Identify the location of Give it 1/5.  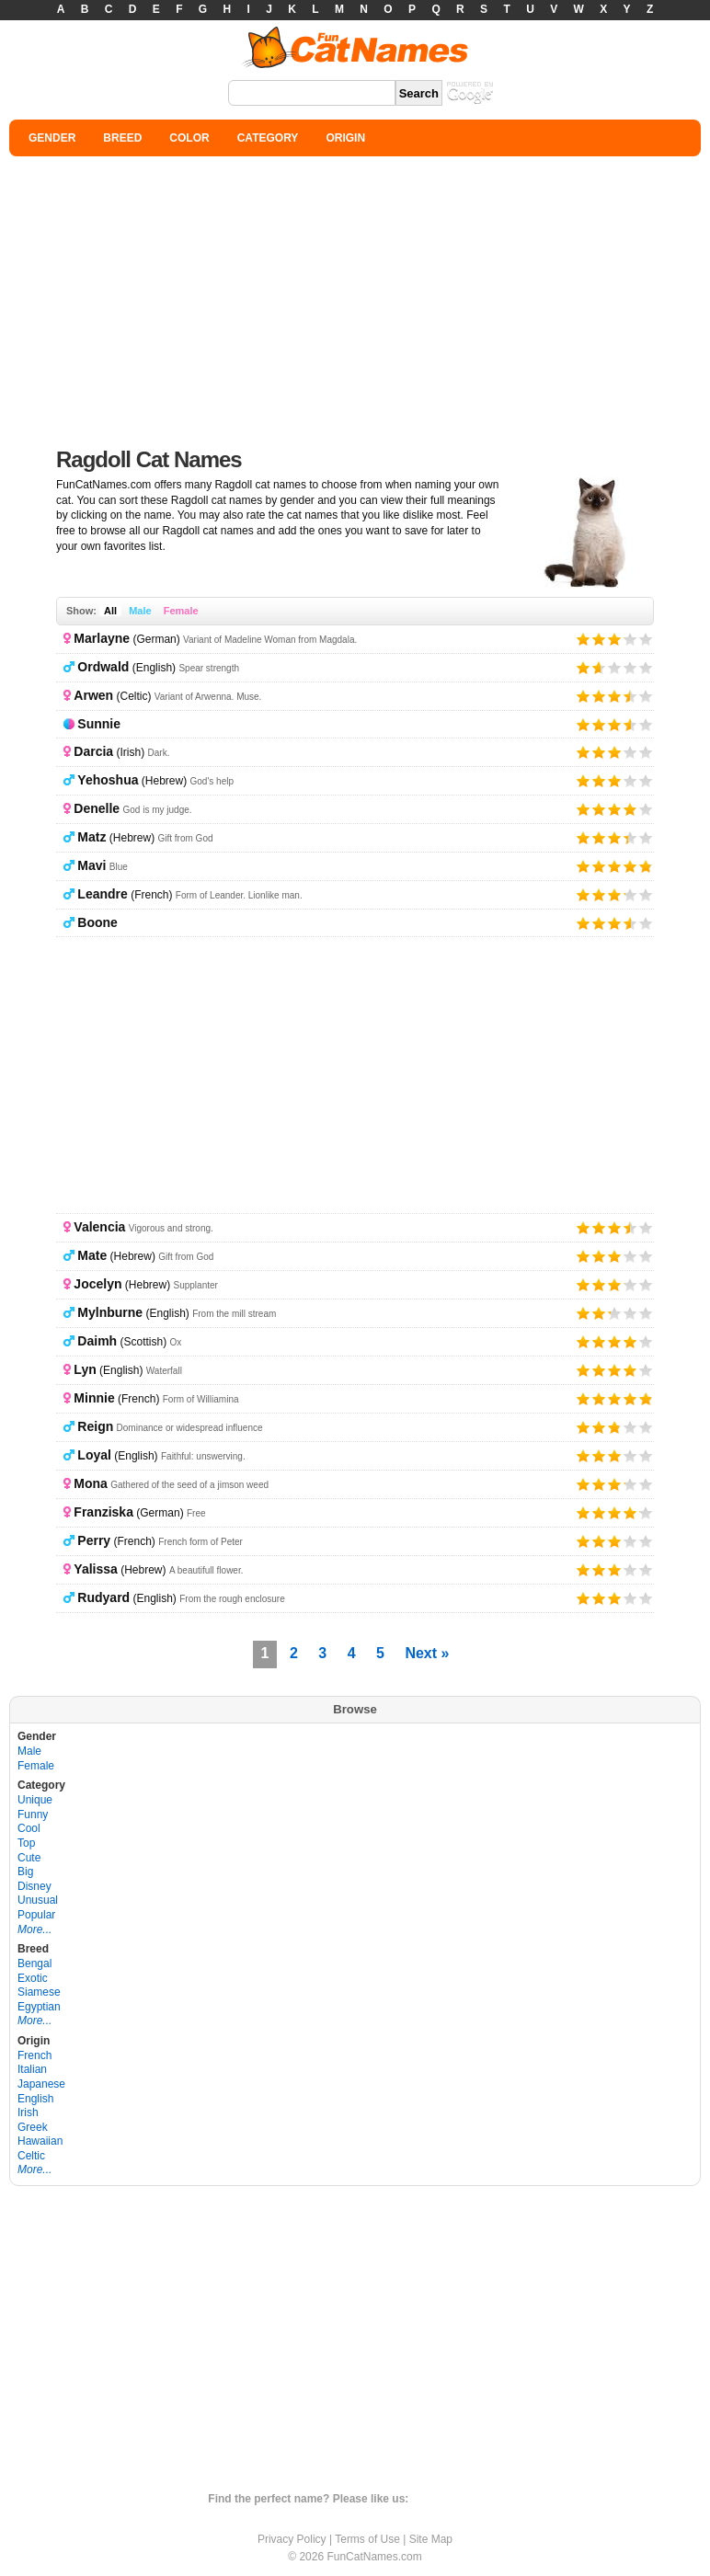
(583, 639).